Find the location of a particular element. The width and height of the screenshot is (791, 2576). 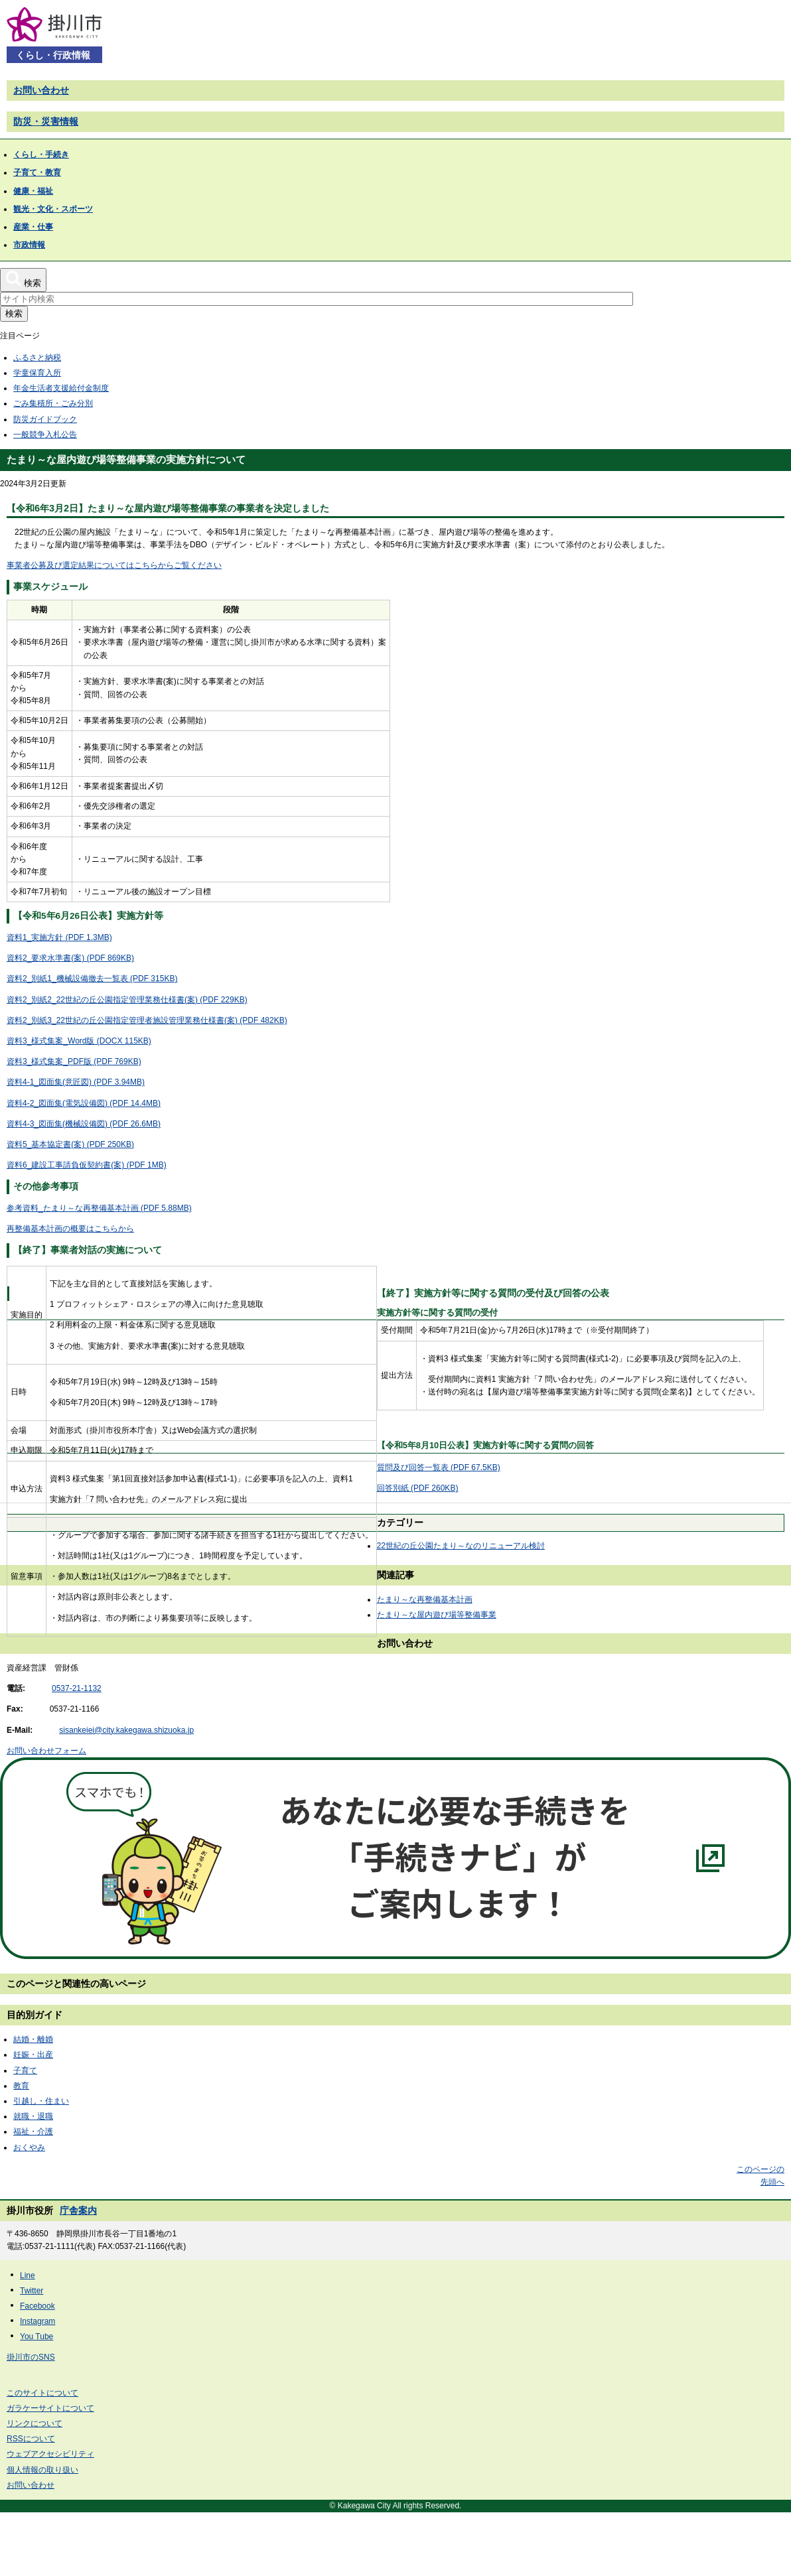

0537-21-1132 is located at coordinates (77, 1688).